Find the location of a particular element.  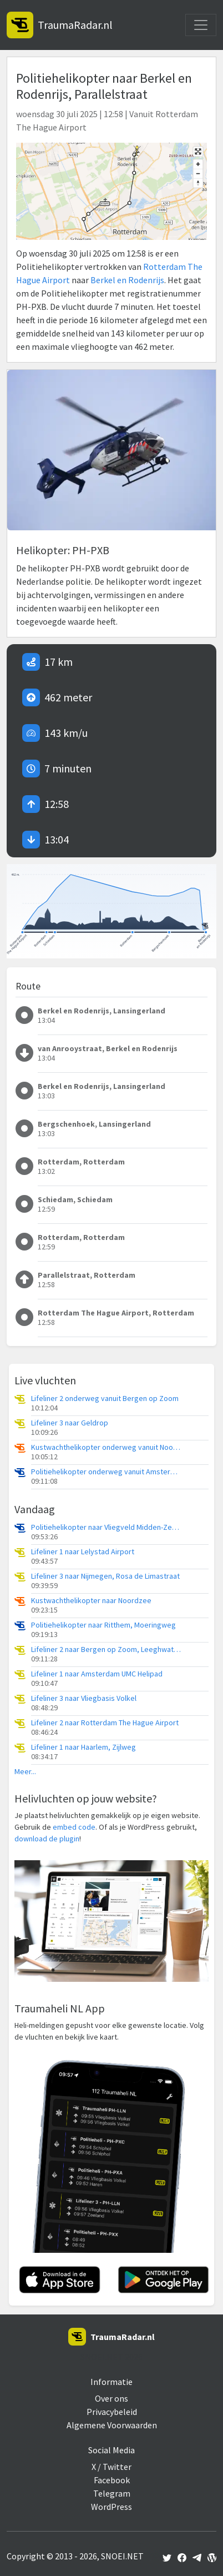

Over ons is located at coordinates (111, 2398).